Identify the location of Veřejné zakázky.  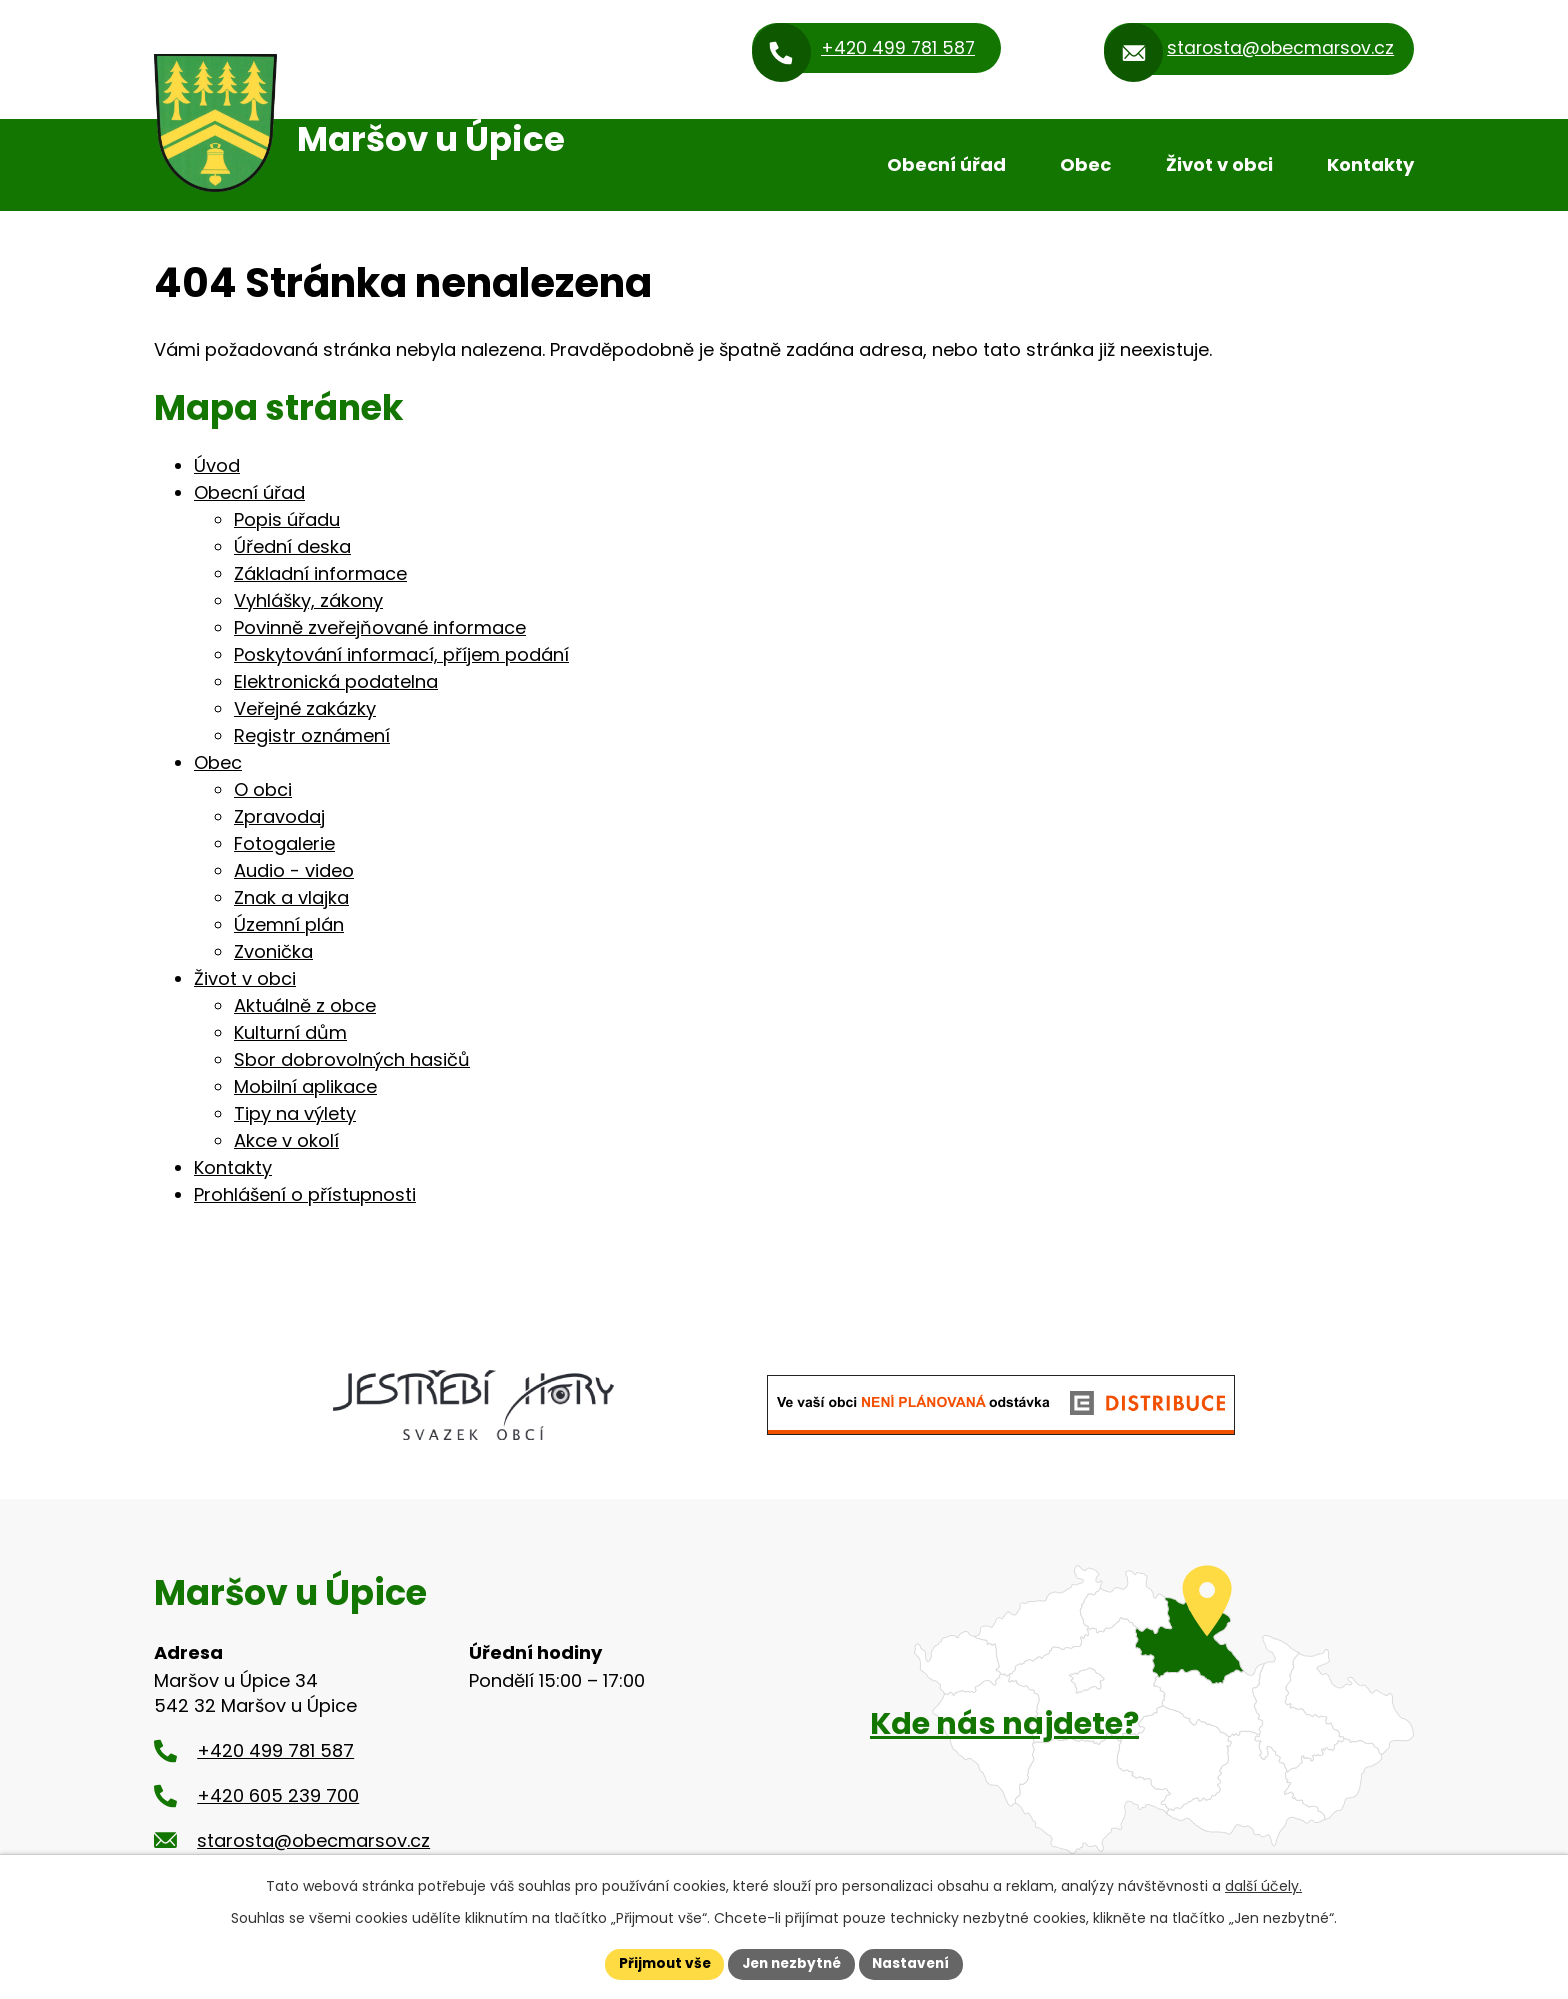
(305, 708).